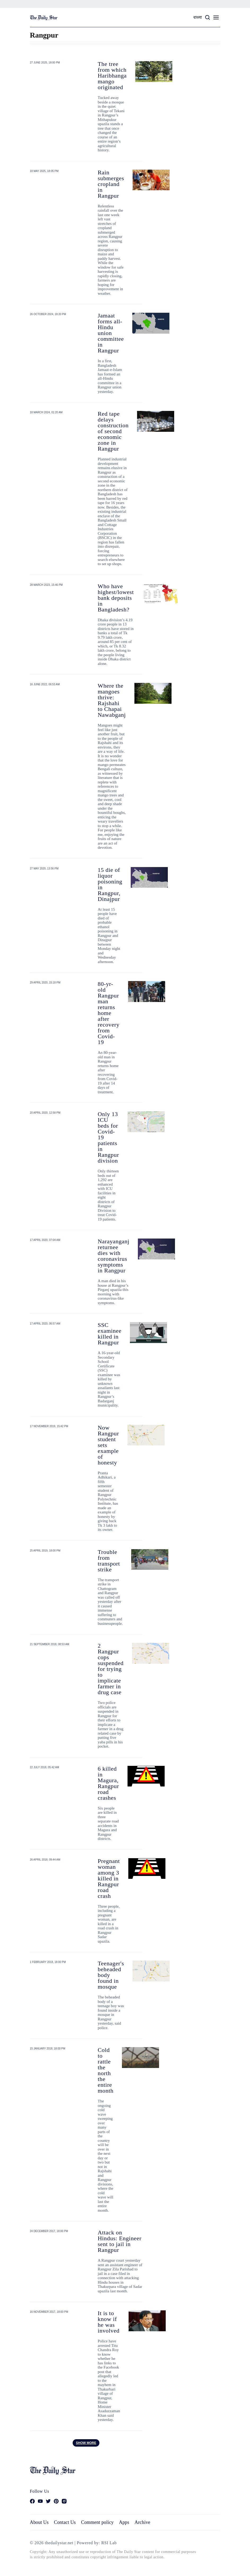 Image resolution: width=250 pixels, height=2576 pixels. Describe the element at coordinates (109, 1878) in the screenshot. I see `Pregnant woman among 3 killed in Rangpur road crash` at that location.